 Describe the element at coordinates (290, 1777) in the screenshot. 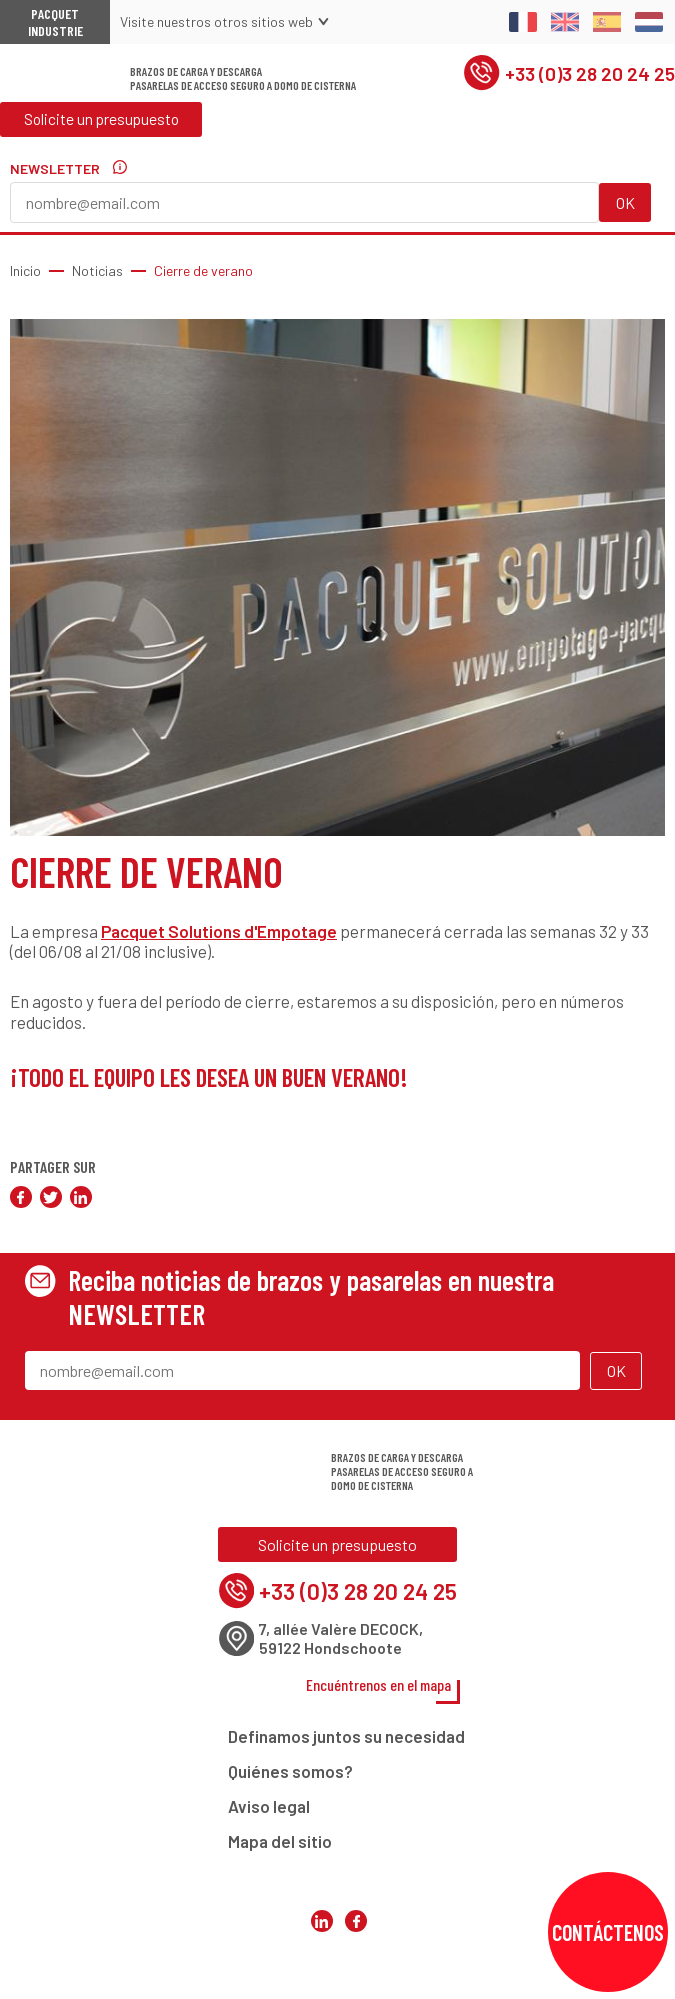

I see `Quiénes somos?` at that location.